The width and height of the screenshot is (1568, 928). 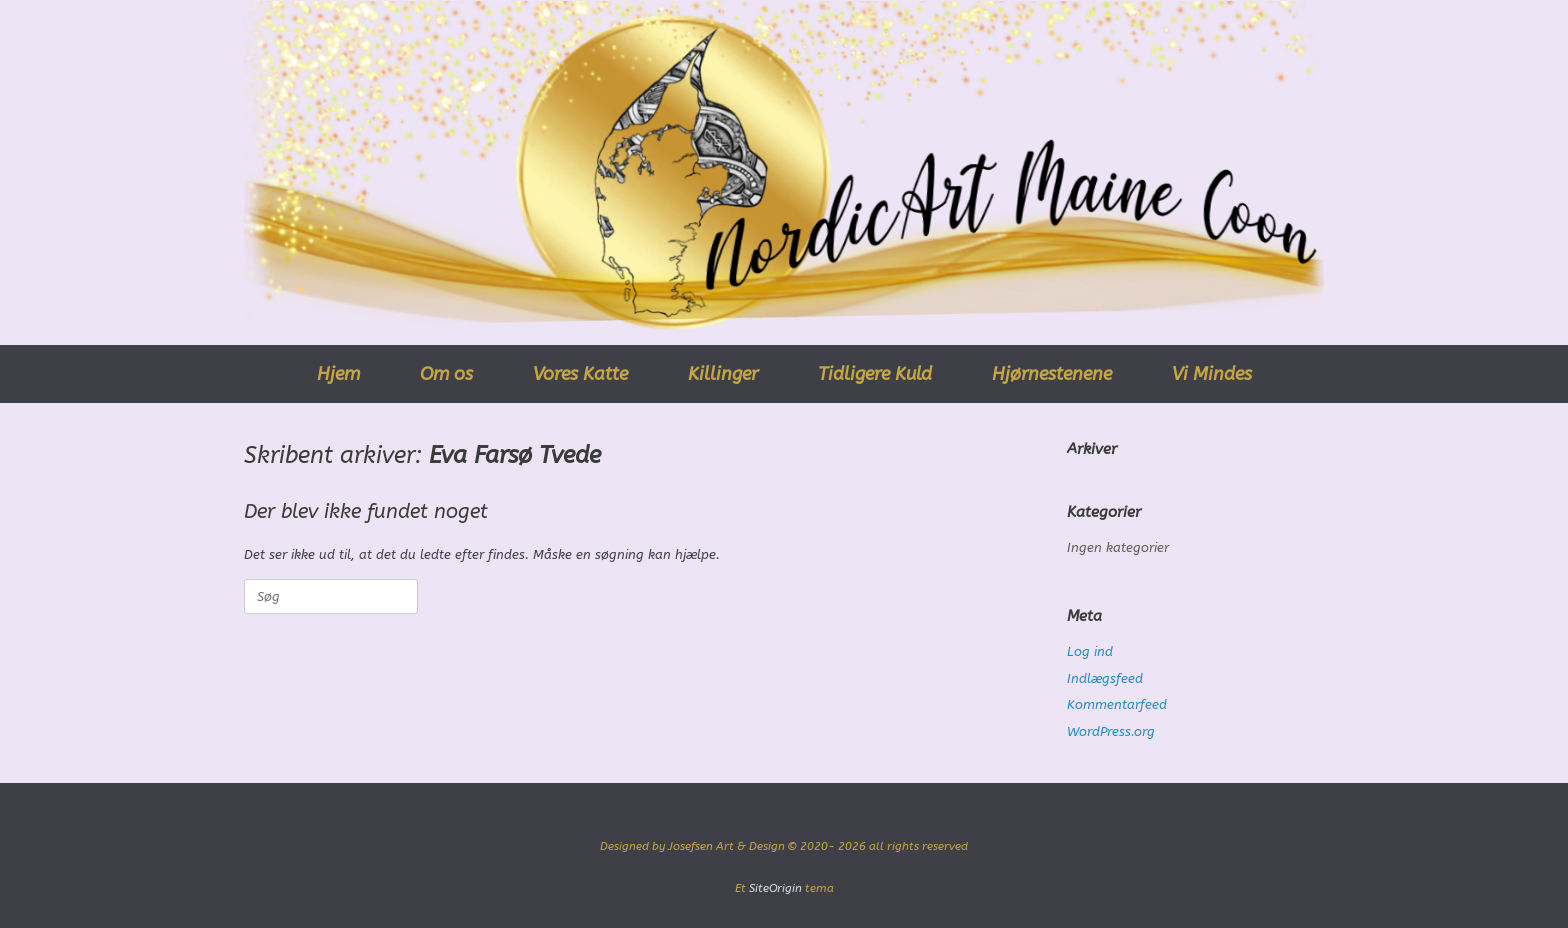 What do you see at coordinates (580, 374) in the screenshot?
I see `Vores Katte` at bounding box center [580, 374].